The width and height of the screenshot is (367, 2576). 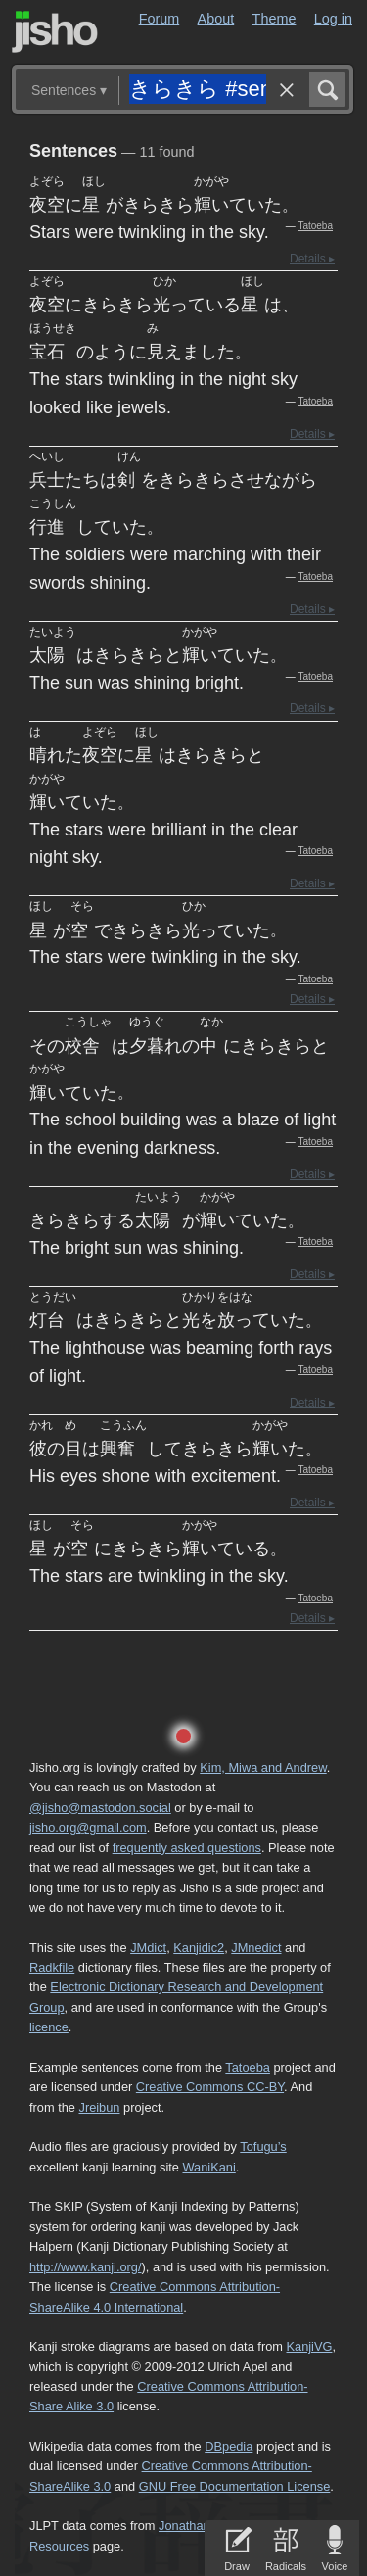 I want to click on DBpedia, so click(x=228, y=2446).